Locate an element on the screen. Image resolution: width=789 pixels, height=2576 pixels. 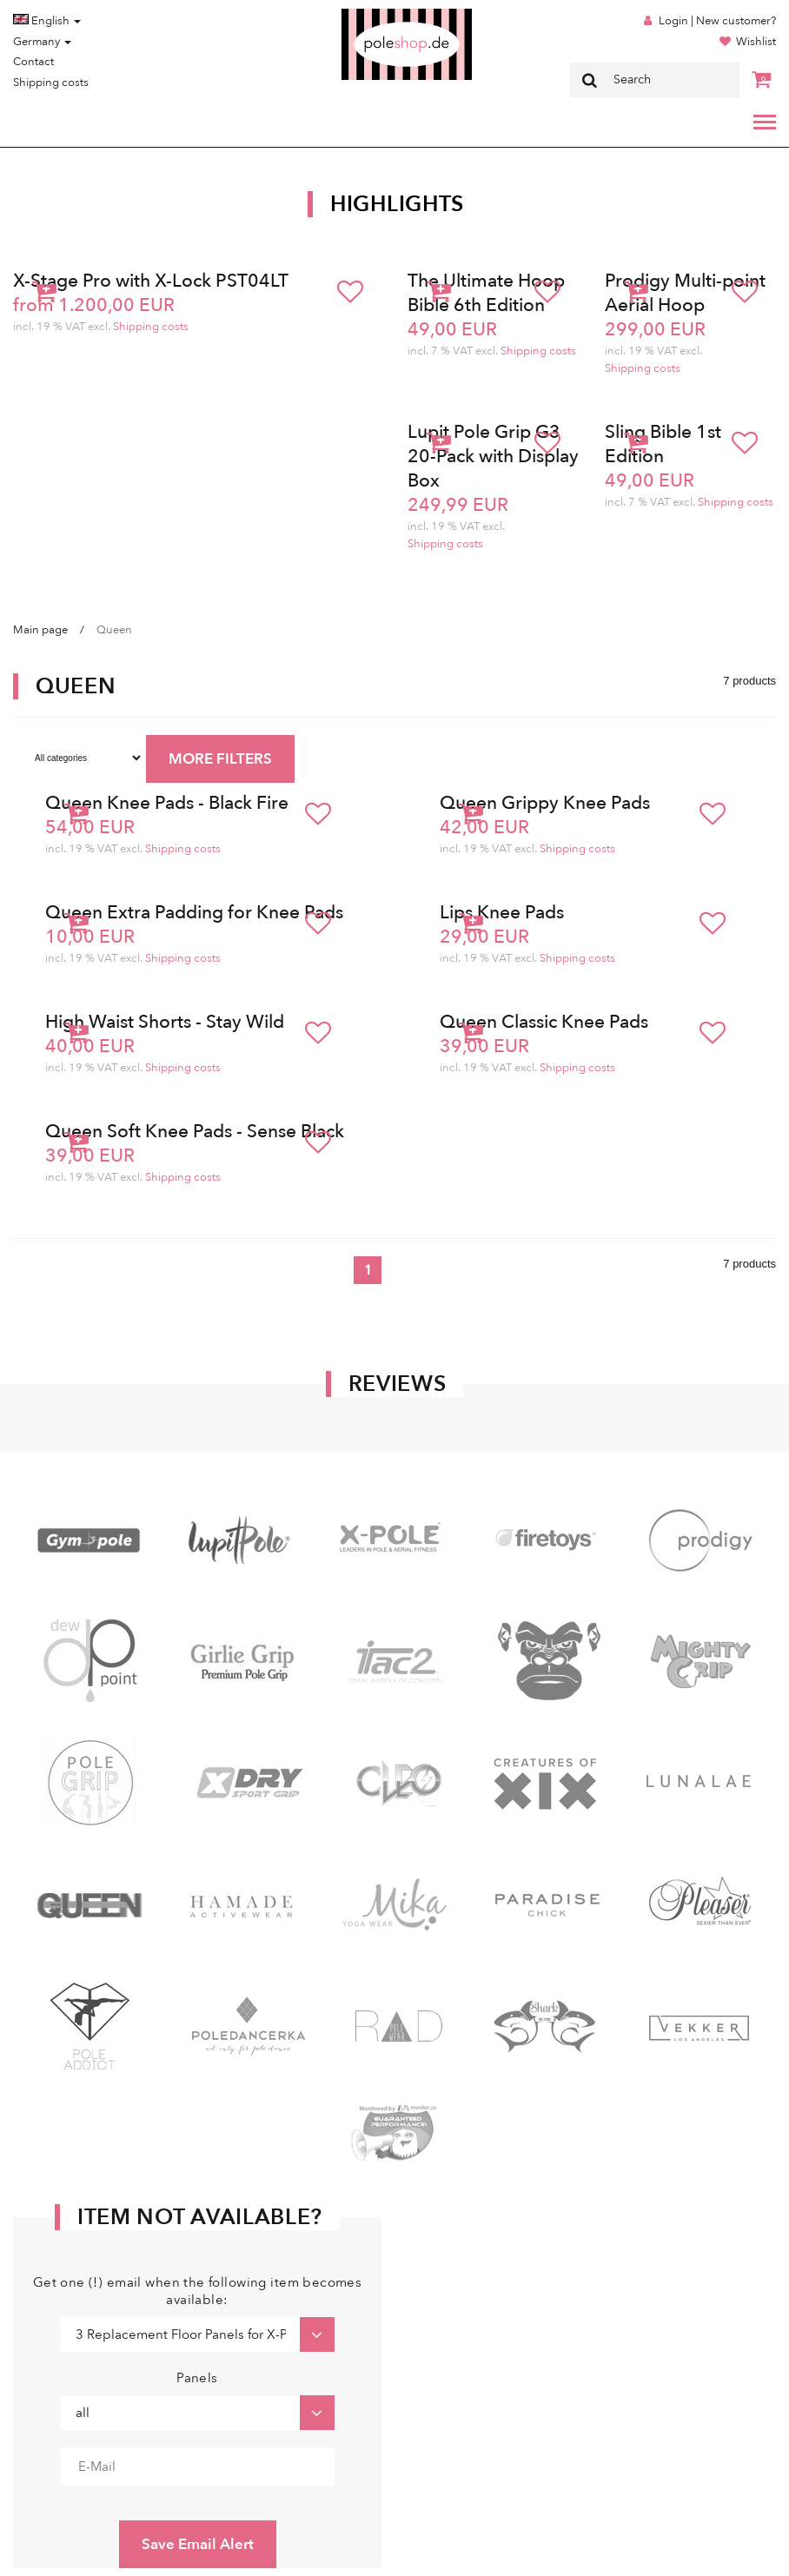
MORE FILTERS is located at coordinates (220, 759).